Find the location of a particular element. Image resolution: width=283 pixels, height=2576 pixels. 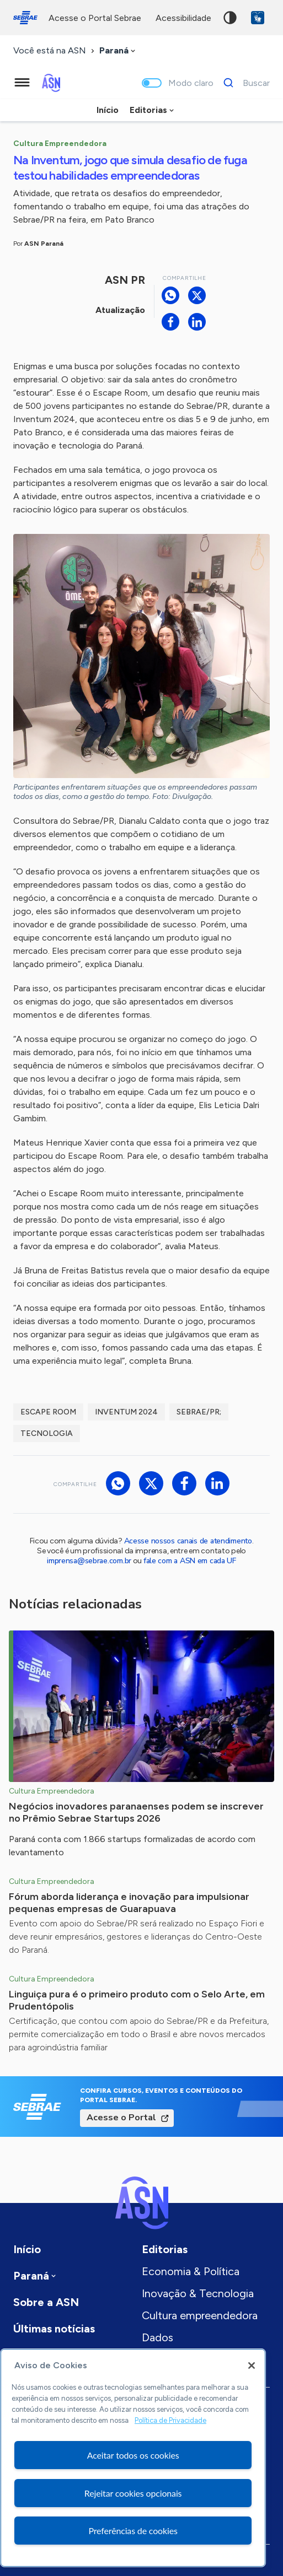

escape room is located at coordinates (48, 1412).